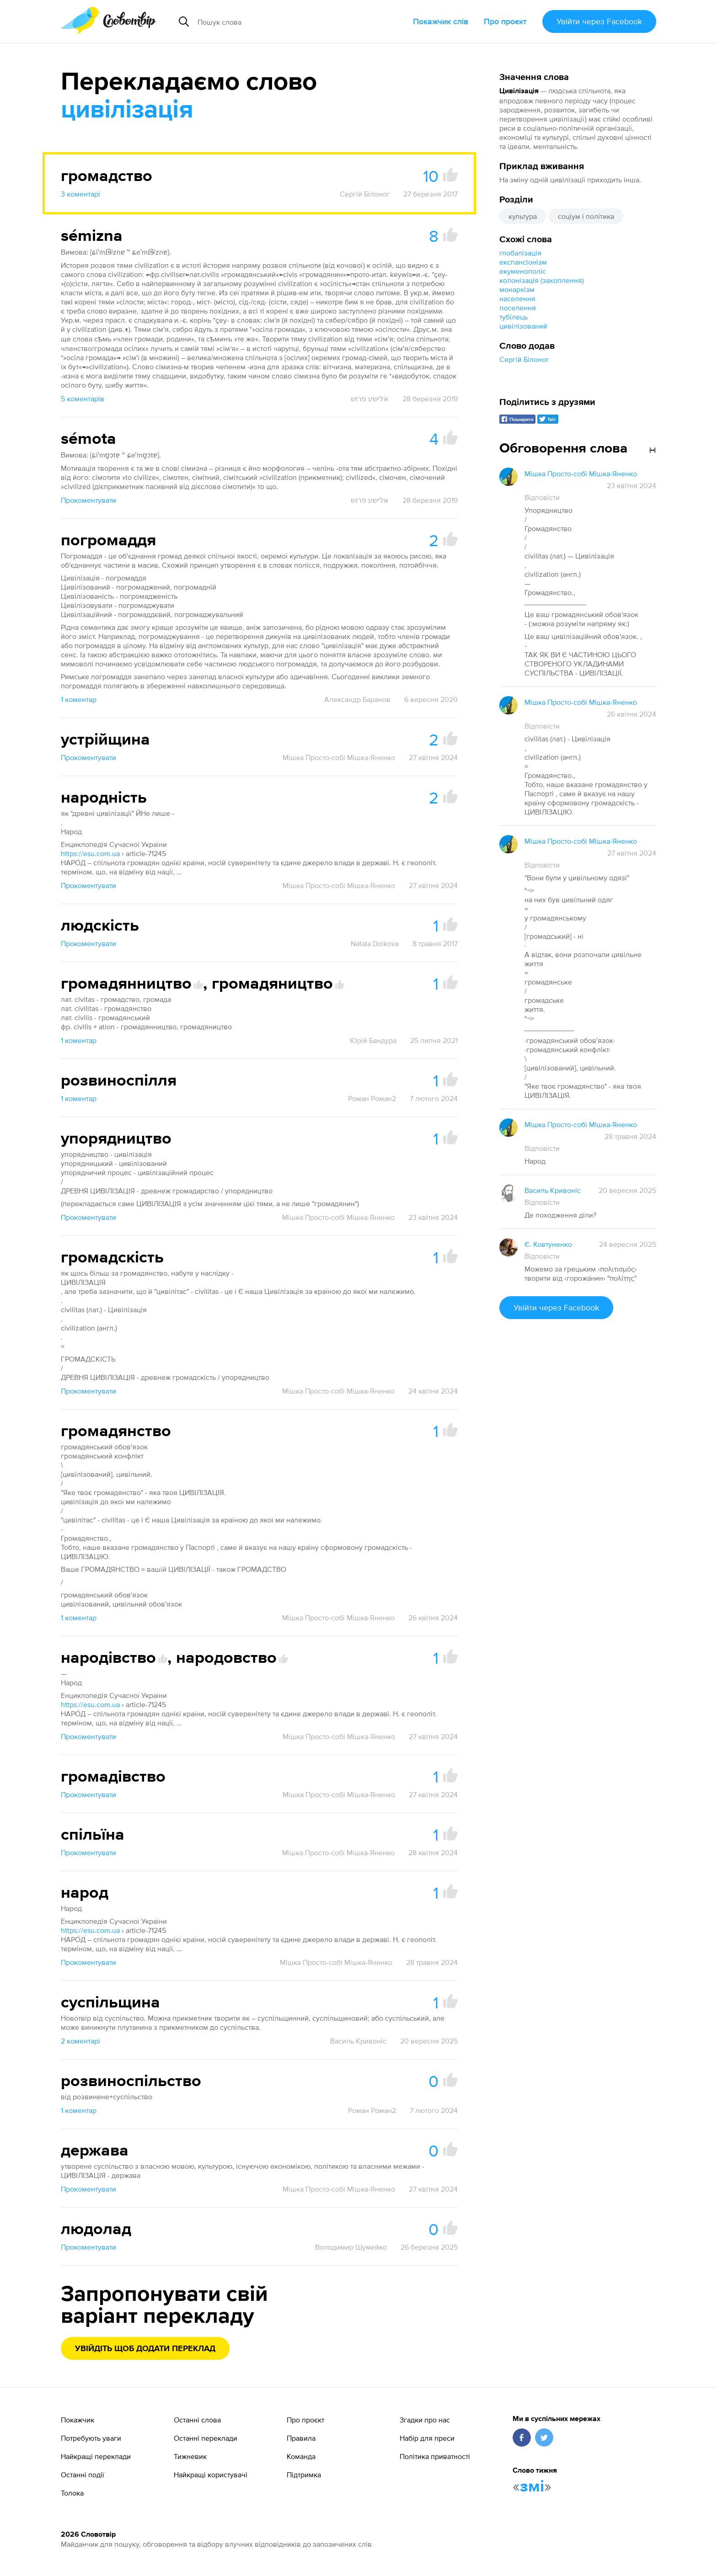 The height and width of the screenshot is (2576, 717). I want to click on Найкращі переклади, so click(96, 2456).